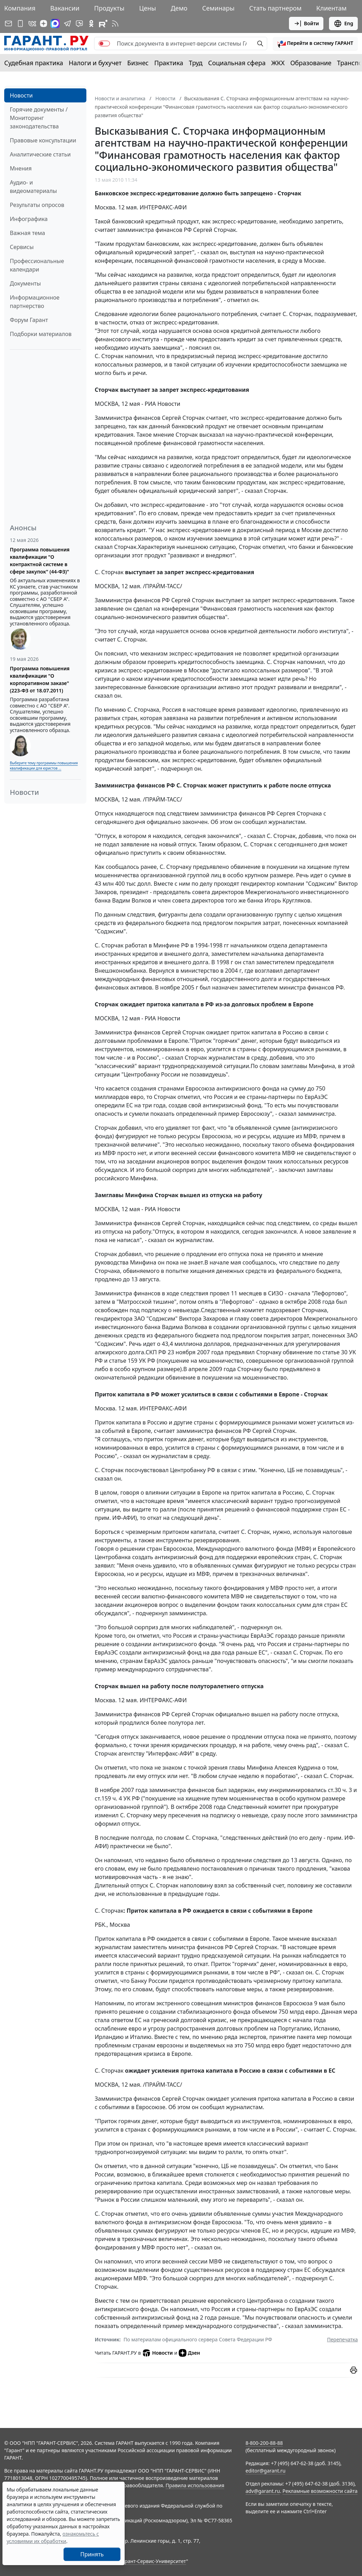  Describe the element at coordinates (34, 302) in the screenshot. I see `Информационное партнерство` at that location.